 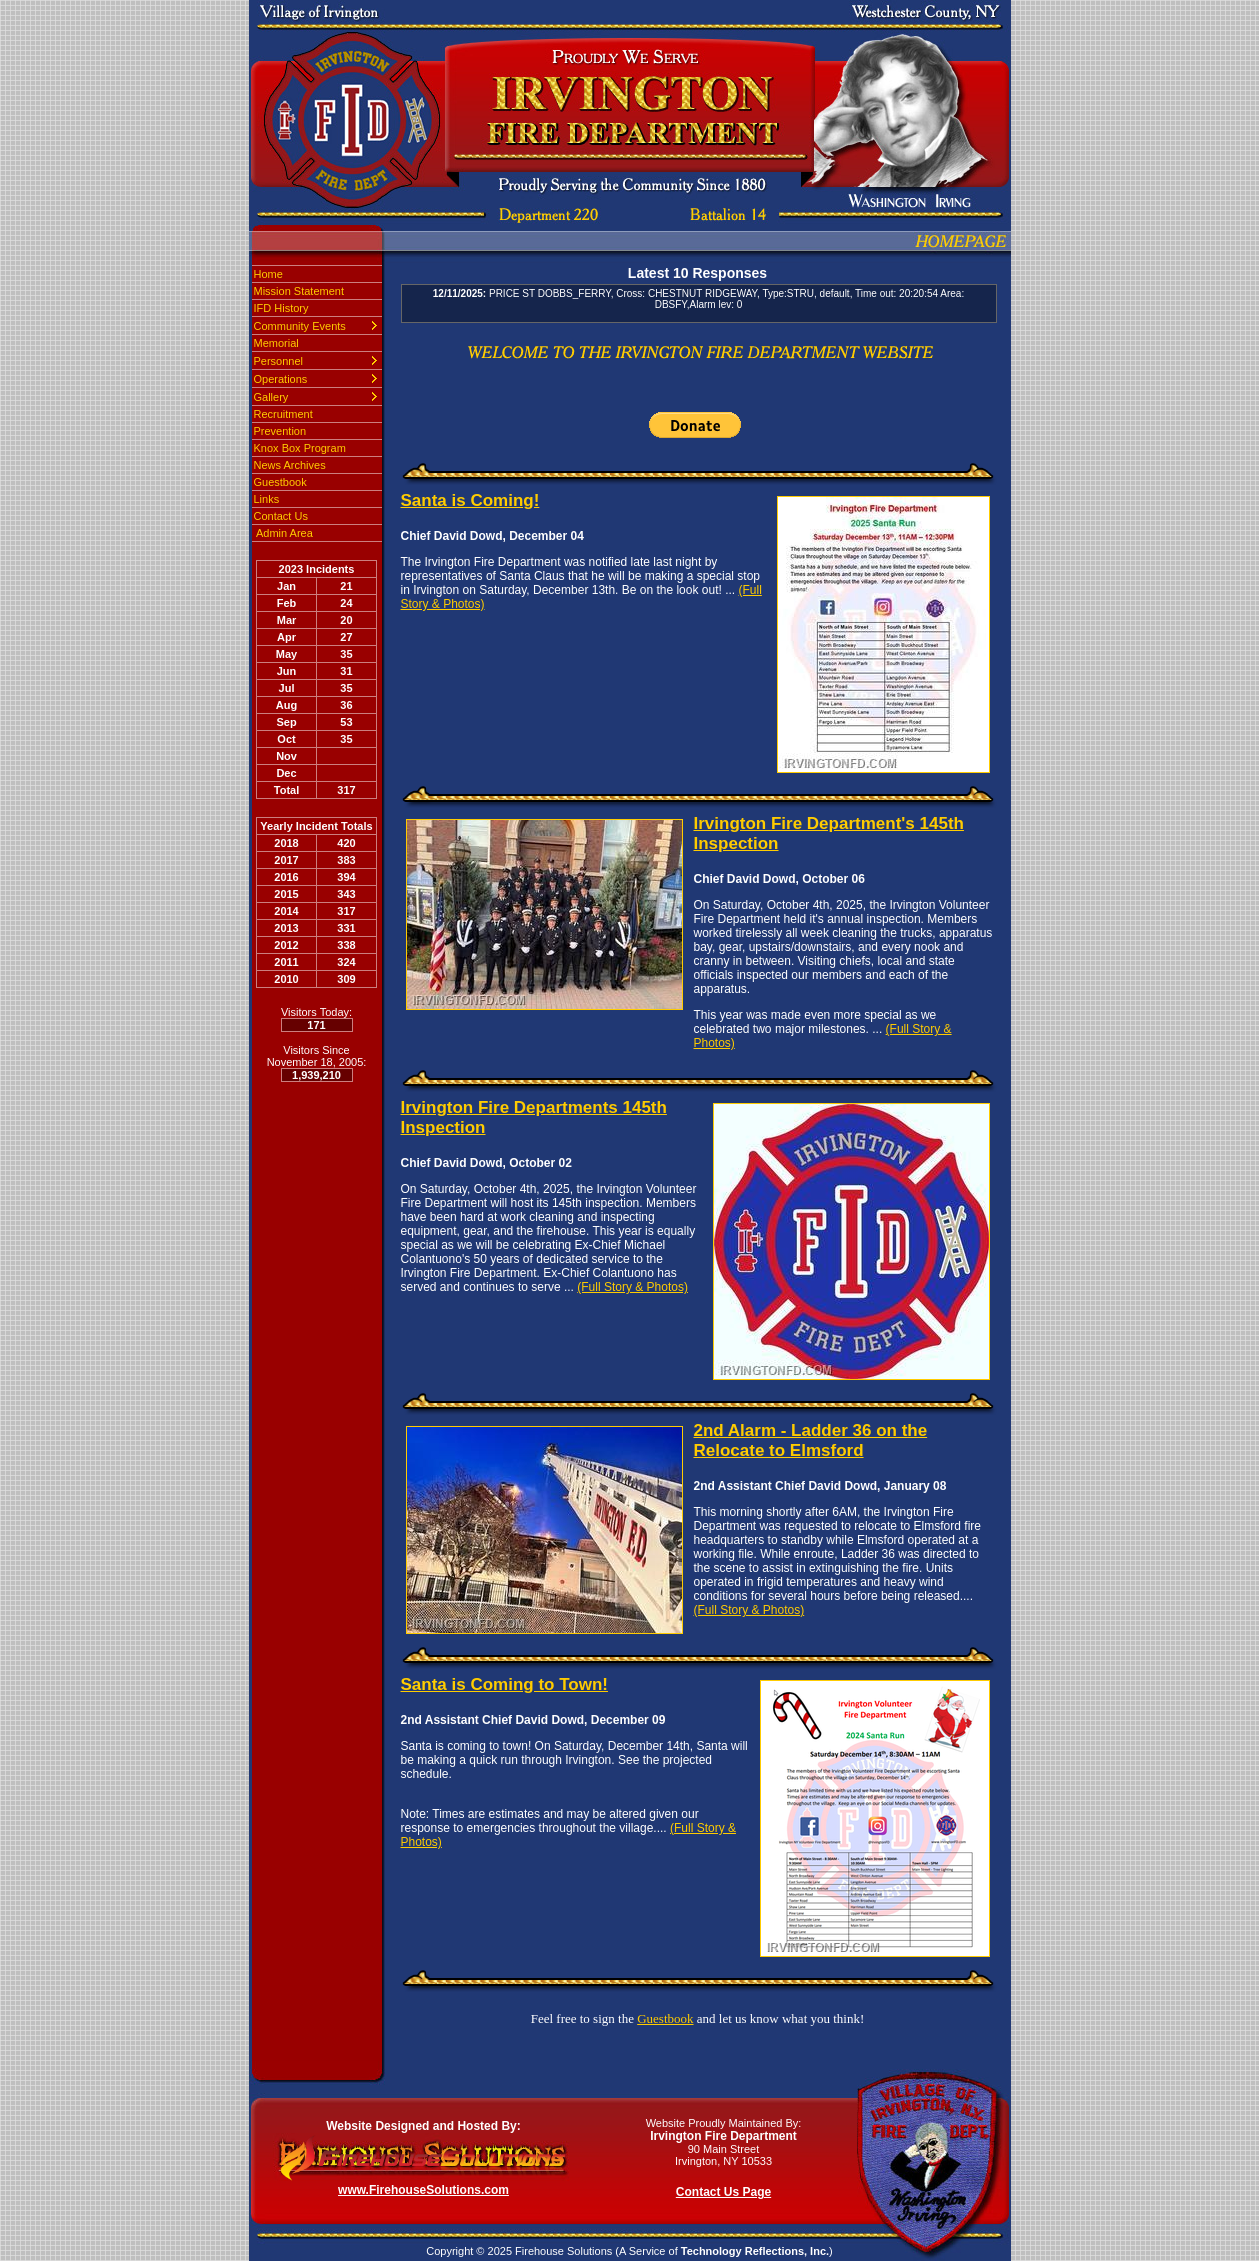 What do you see at coordinates (632, 1287) in the screenshot?
I see `(Full Story & Photos)` at bounding box center [632, 1287].